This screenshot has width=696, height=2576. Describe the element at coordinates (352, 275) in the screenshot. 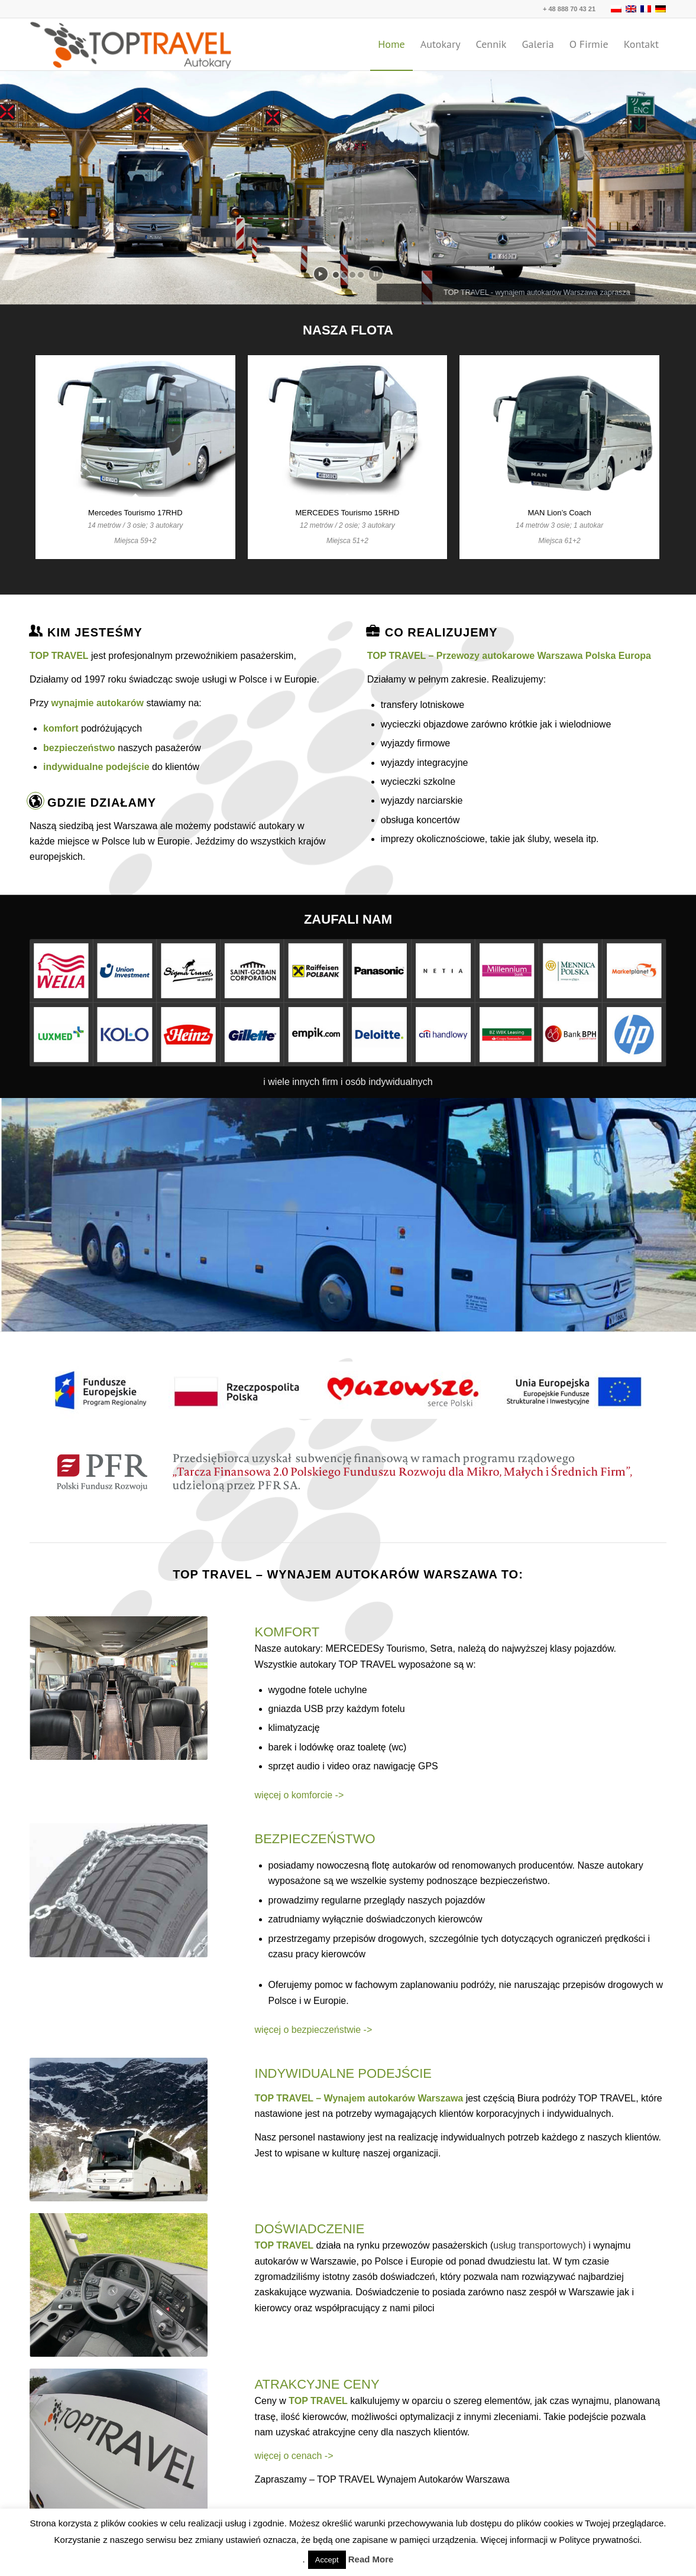

I see `[jump to slide 3]` at that location.